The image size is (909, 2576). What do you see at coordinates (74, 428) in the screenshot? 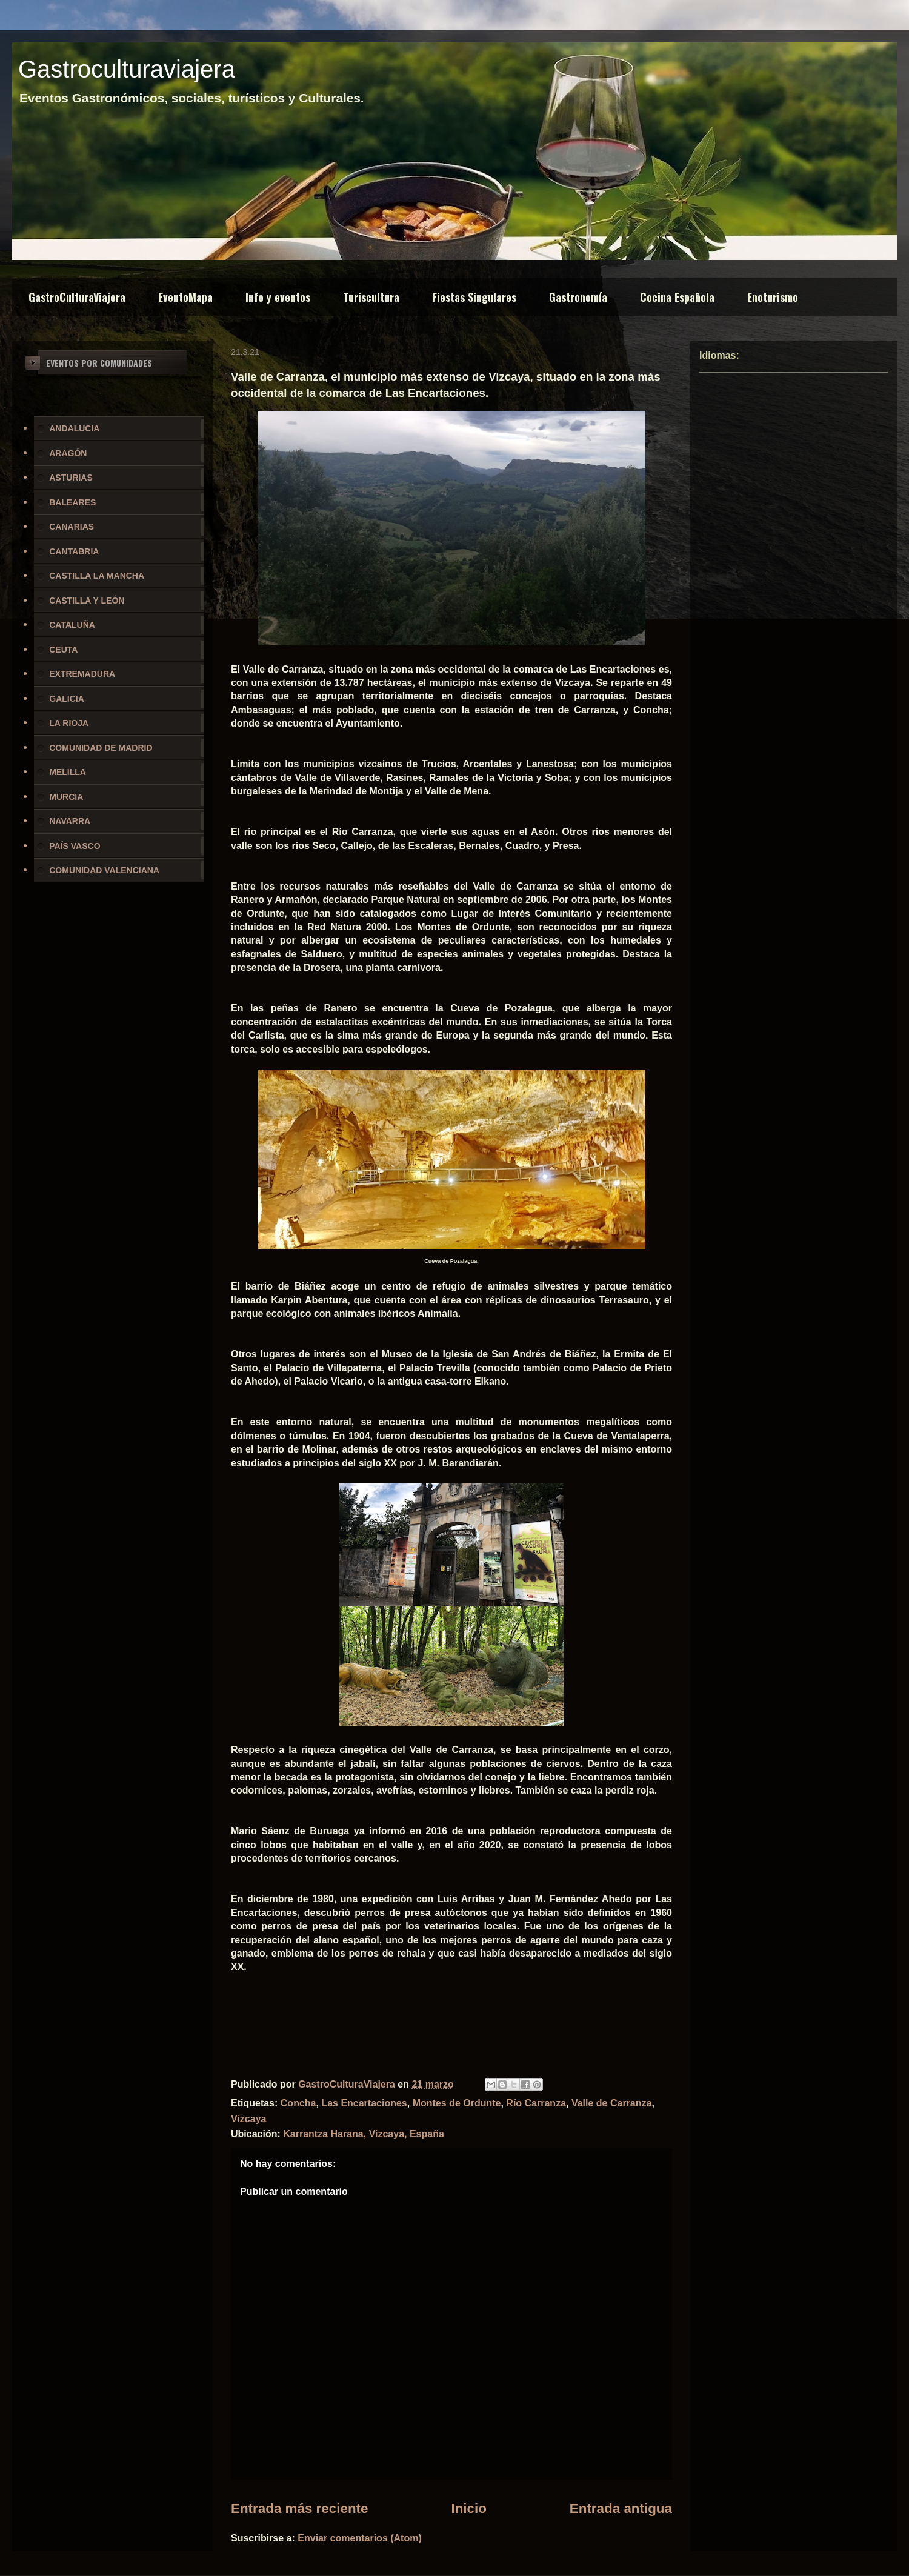
I see `ANDALUCIA` at bounding box center [74, 428].